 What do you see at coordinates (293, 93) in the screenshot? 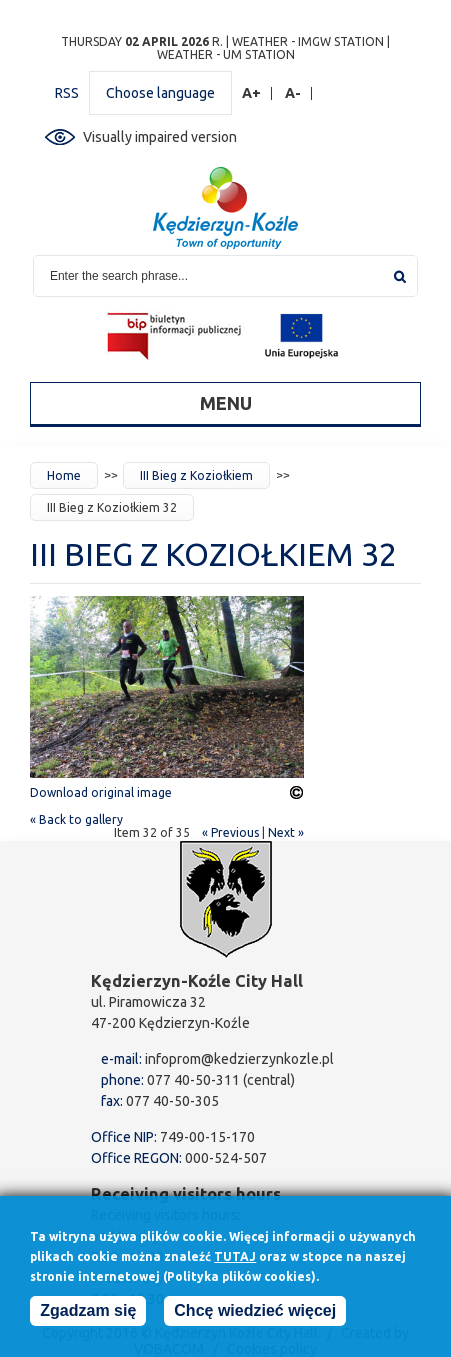
I see `A-` at bounding box center [293, 93].